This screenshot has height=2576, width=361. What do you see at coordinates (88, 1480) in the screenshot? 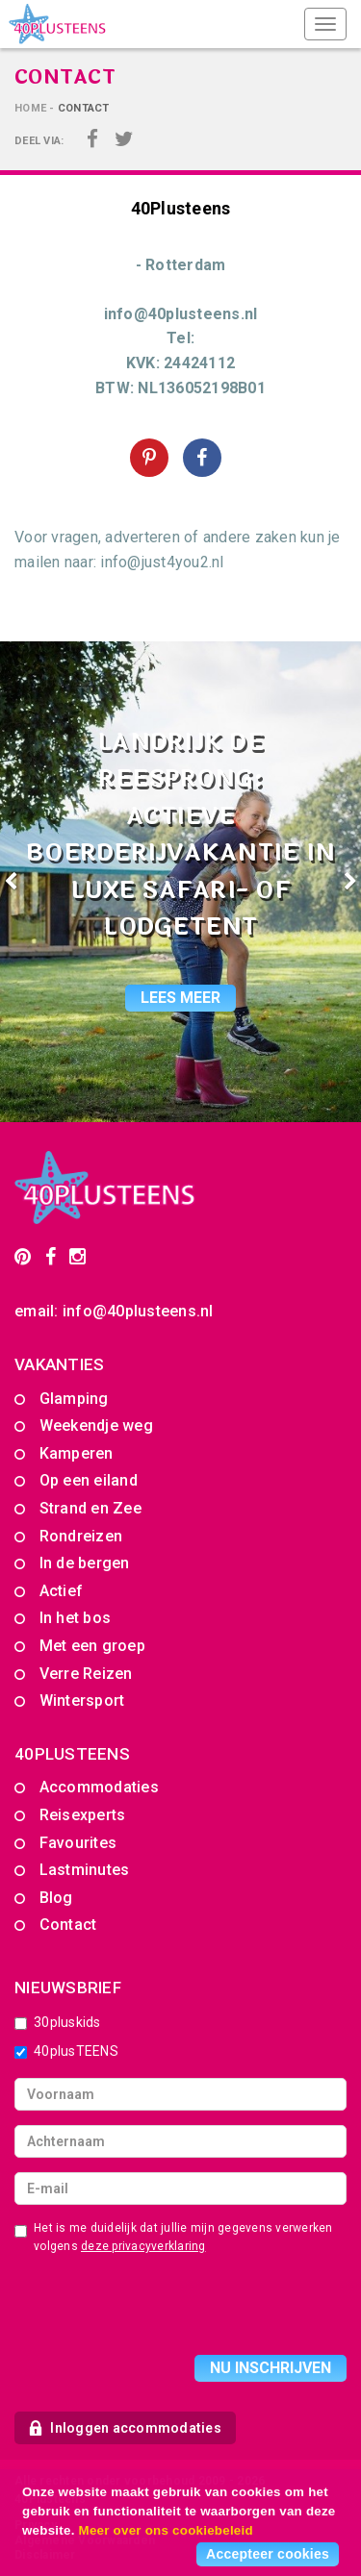
I see `Op een eiland` at bounding box center [88, 1480].